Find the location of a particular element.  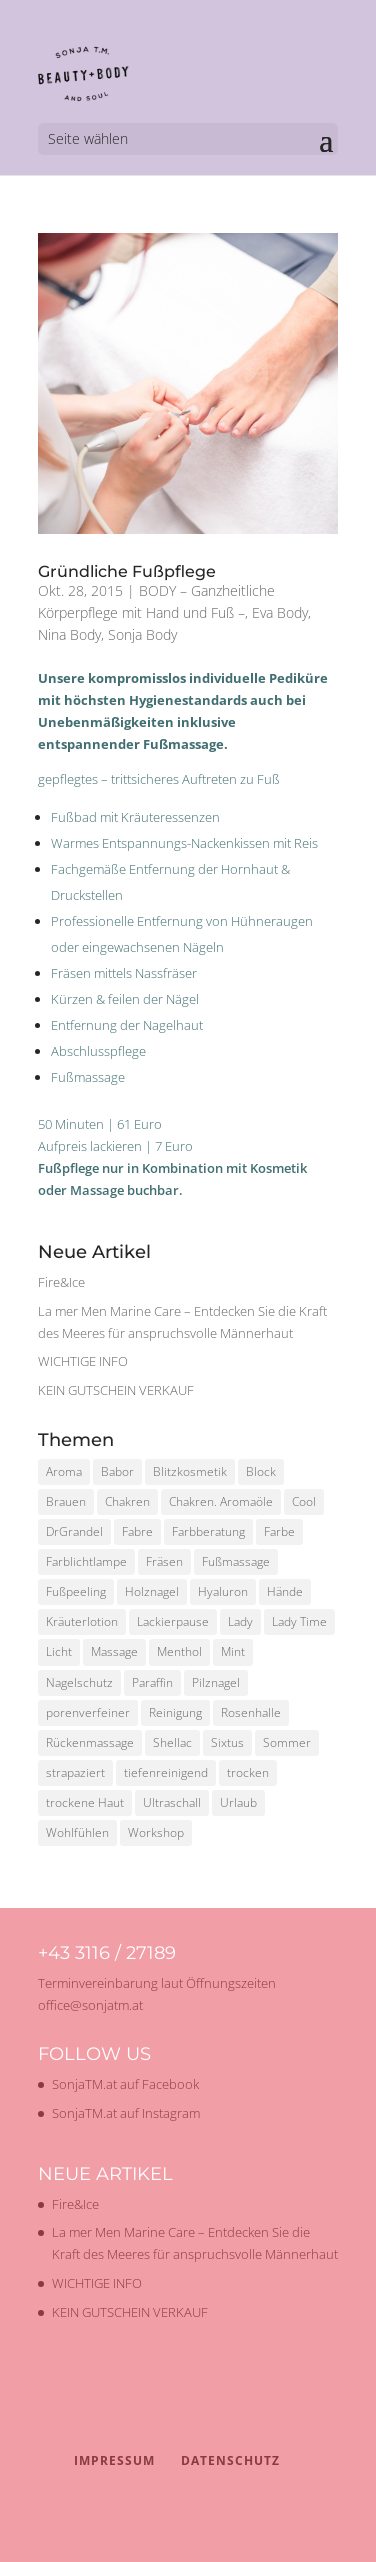

Babor [Babor (2 Einträge)] is located at coordinates (117, 1471).